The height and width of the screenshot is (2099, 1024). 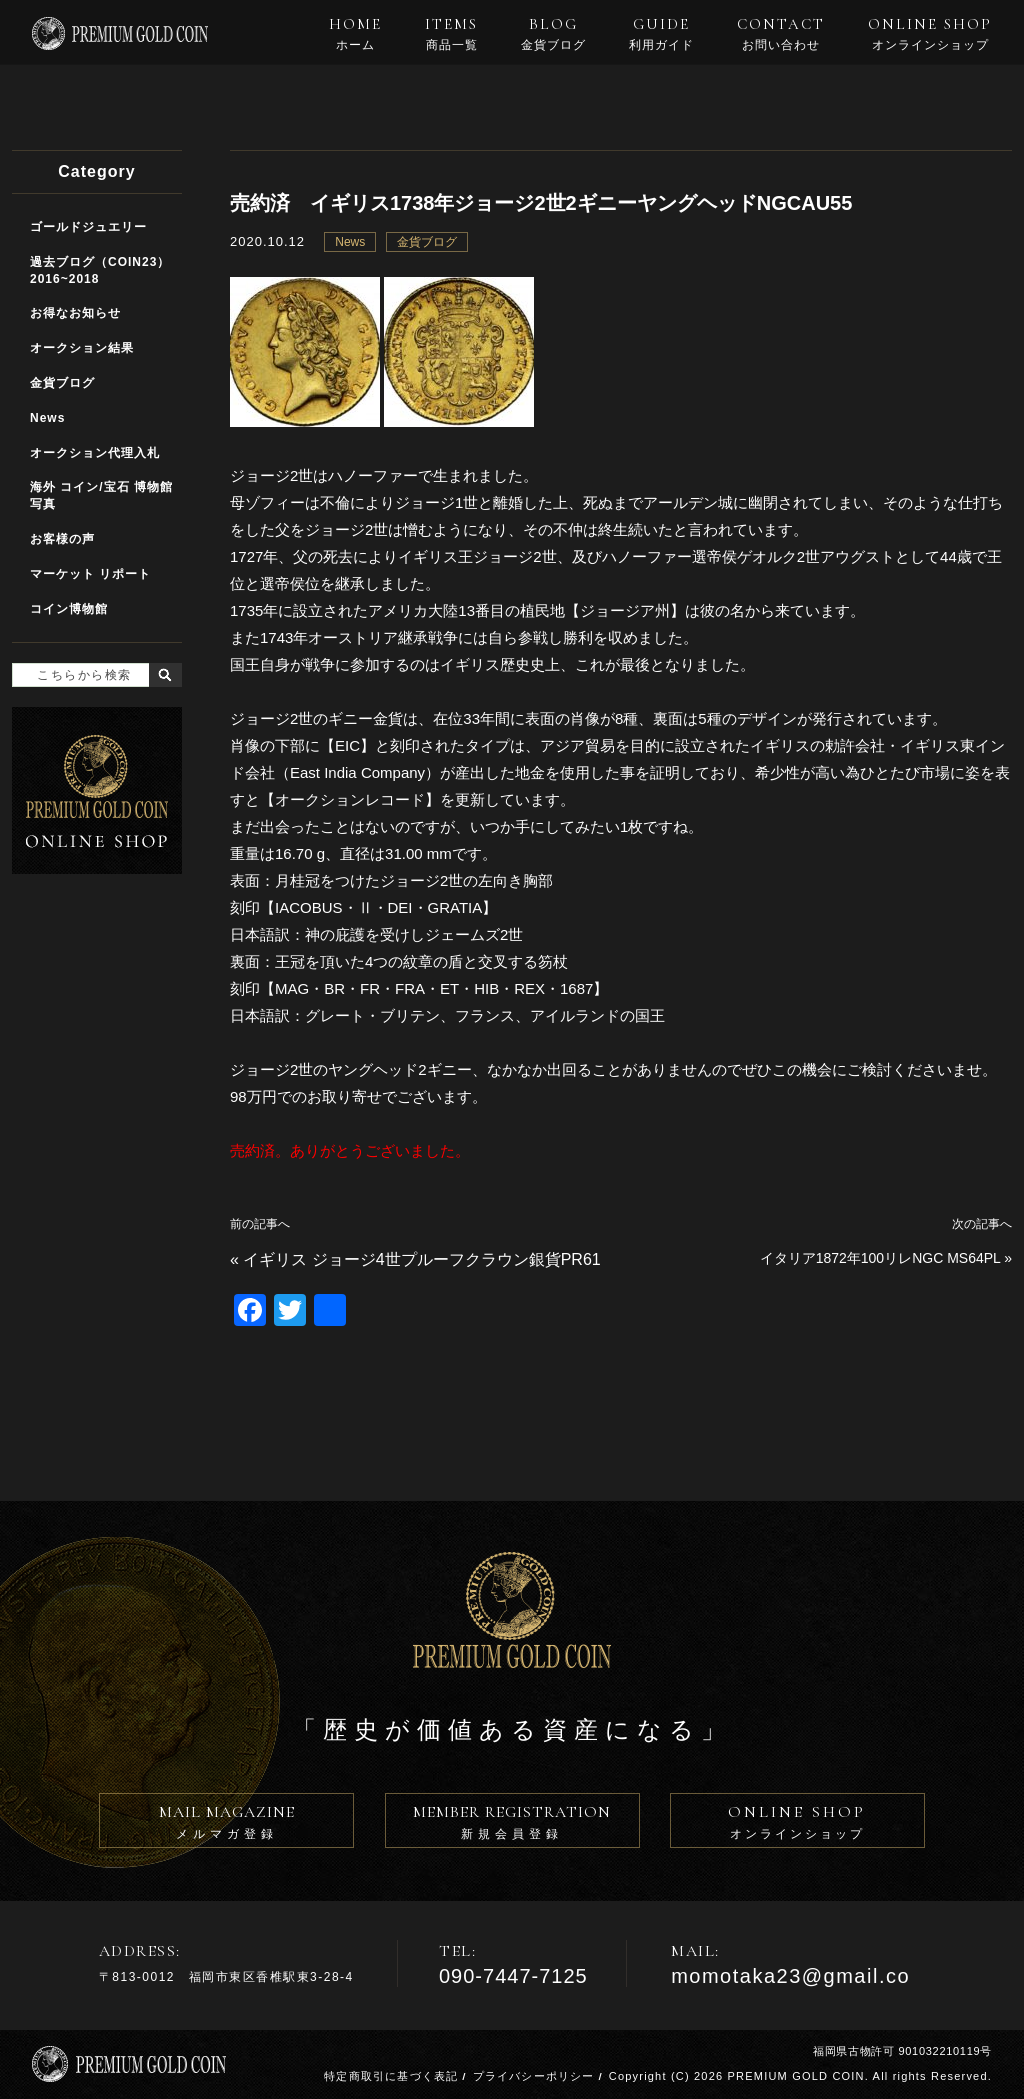 I want to click on イタリア1872年100リレNGC MS64PL, so click(x=880, y=1258).